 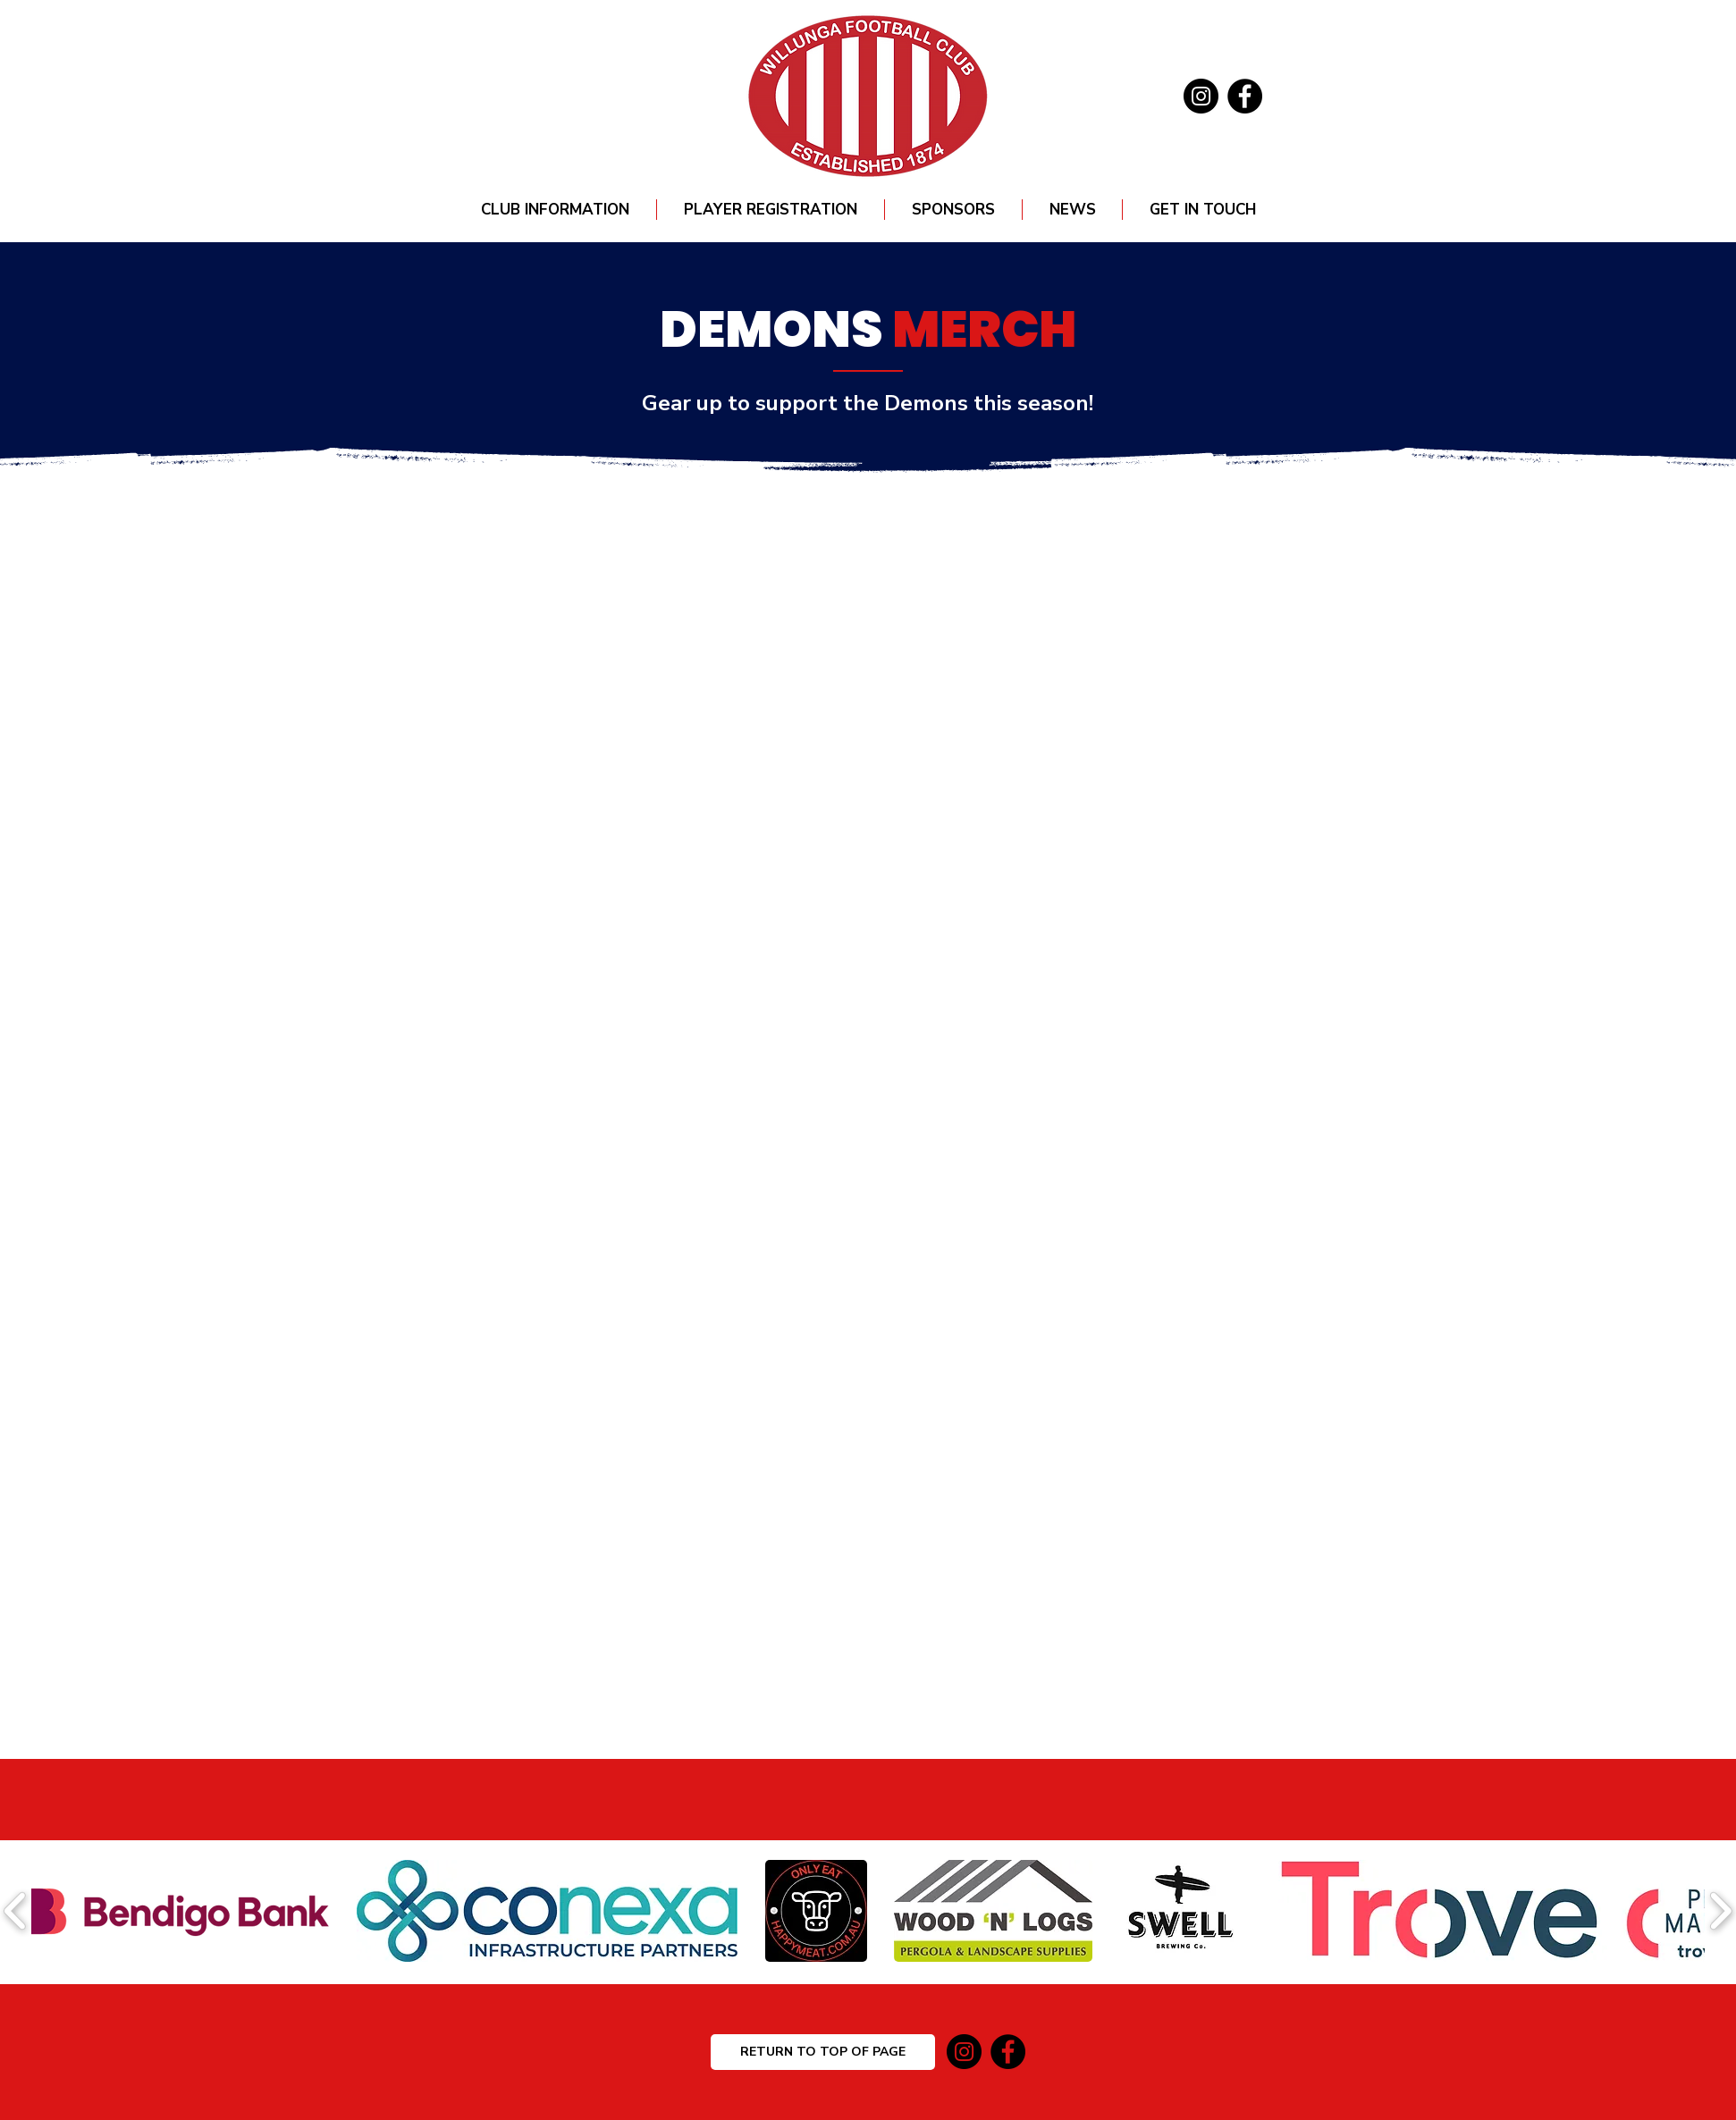 What do you see at coordinates (1201, 96) in the screenshot?
I see `[Instagram]` at bounding box center [1201, 96].